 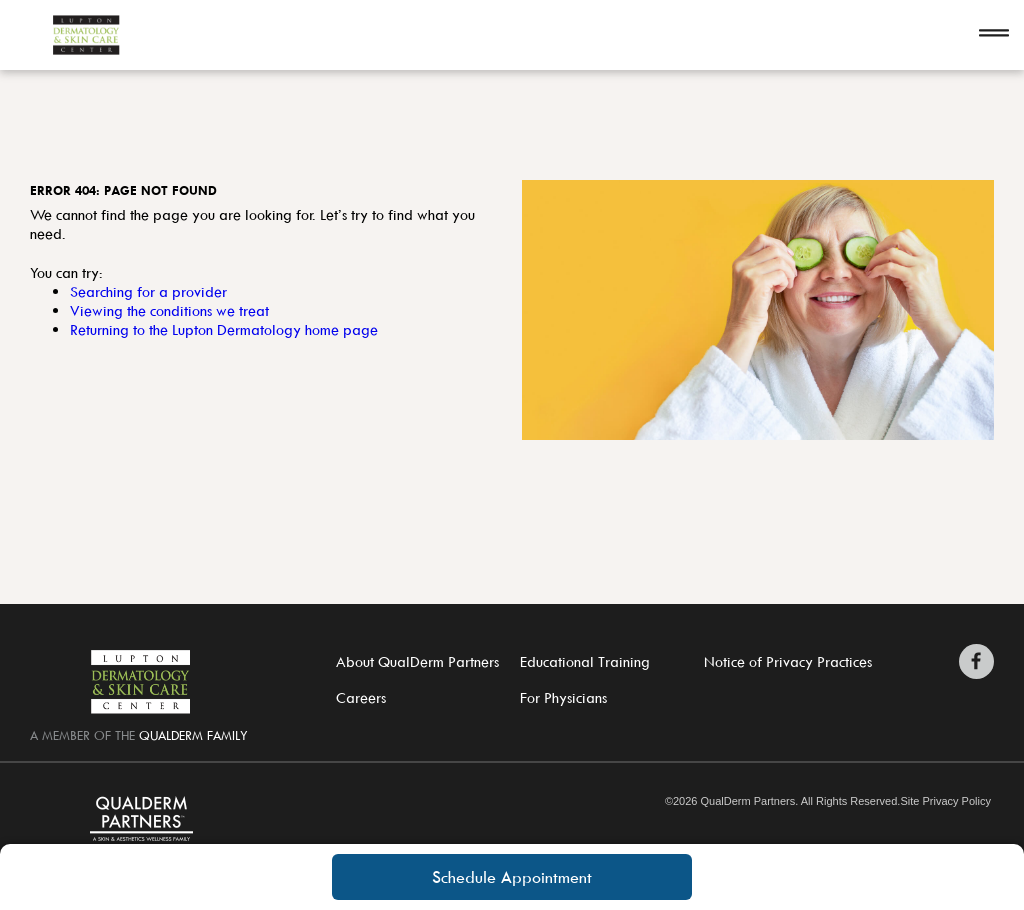 What do you see at coordinates (148, 291) in the screenshot?
I see `Searching for a provider` at bounding box center [148, 291].